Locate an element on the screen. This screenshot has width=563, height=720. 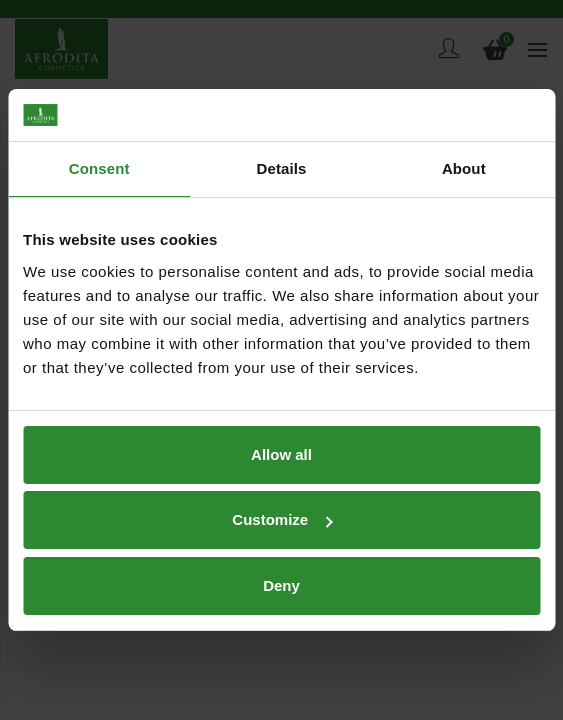
About [tab] is located at coordinates (464, 168).